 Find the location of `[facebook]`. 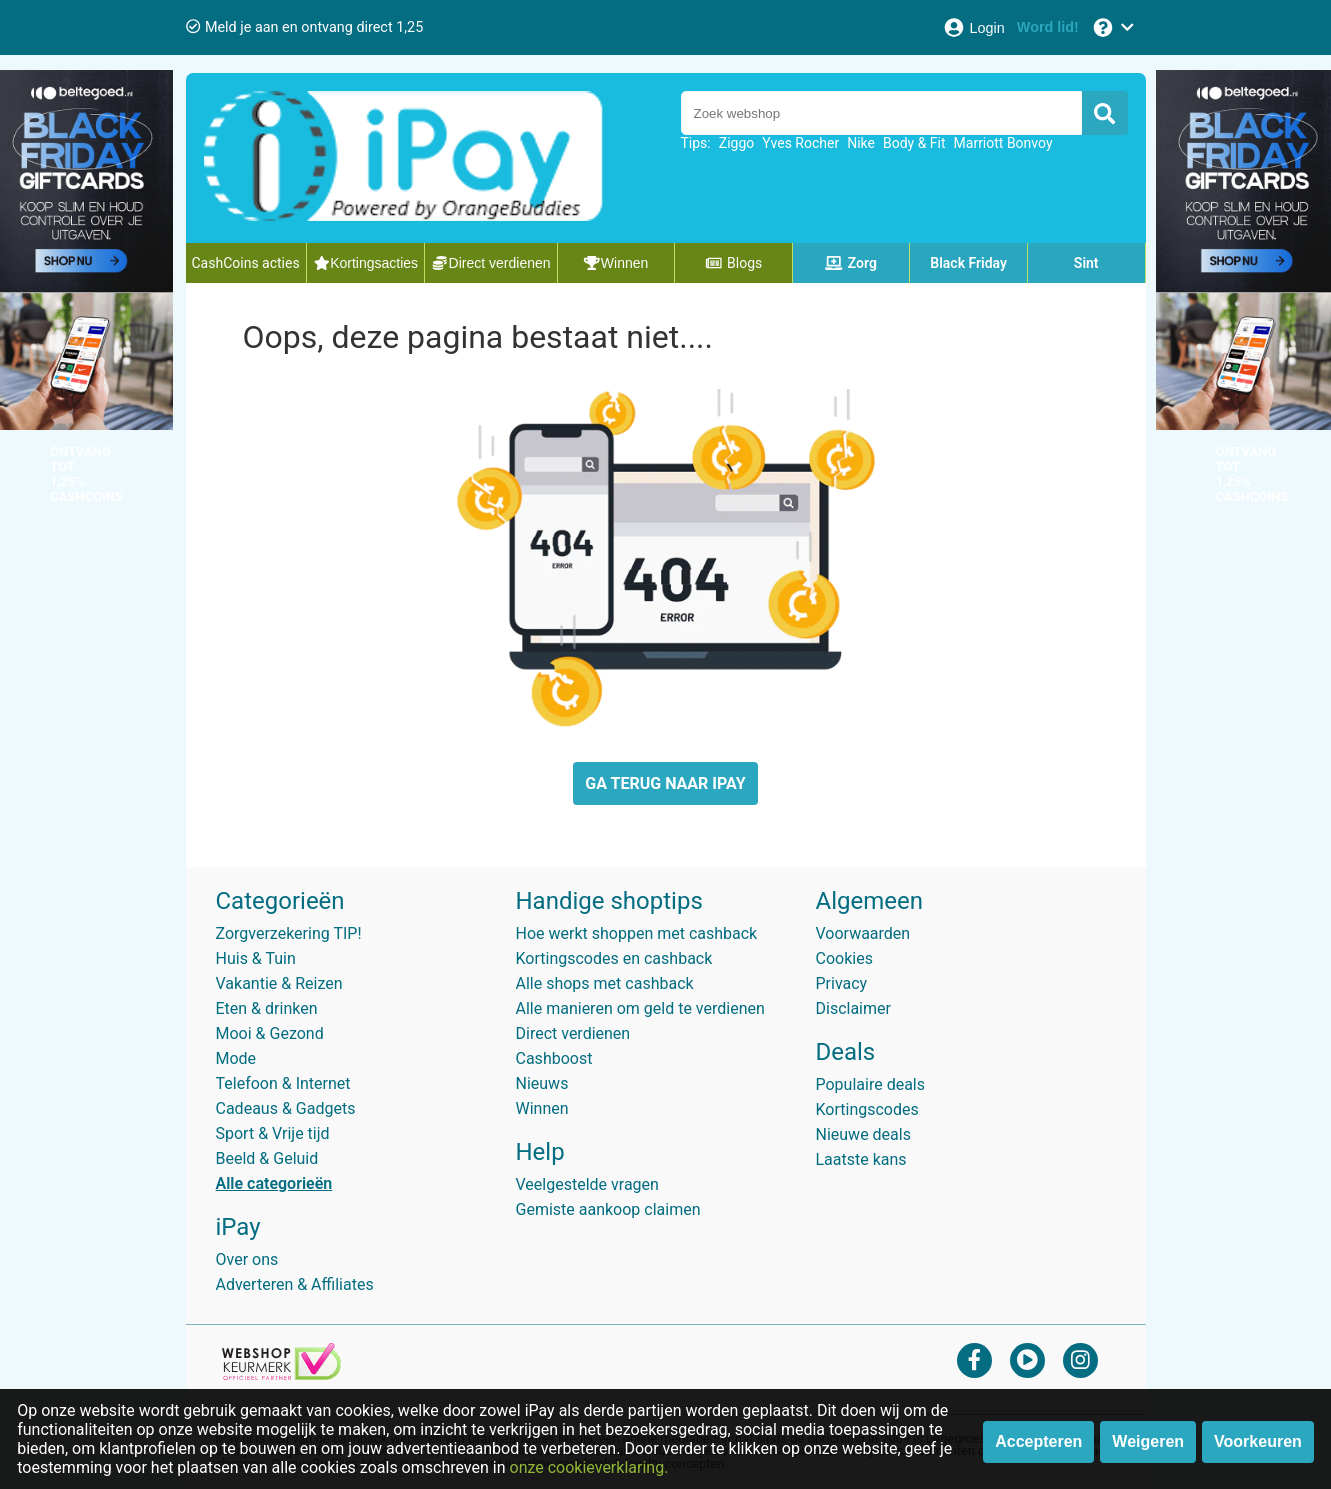

[facebook] is located at coordinates (974, 1359).